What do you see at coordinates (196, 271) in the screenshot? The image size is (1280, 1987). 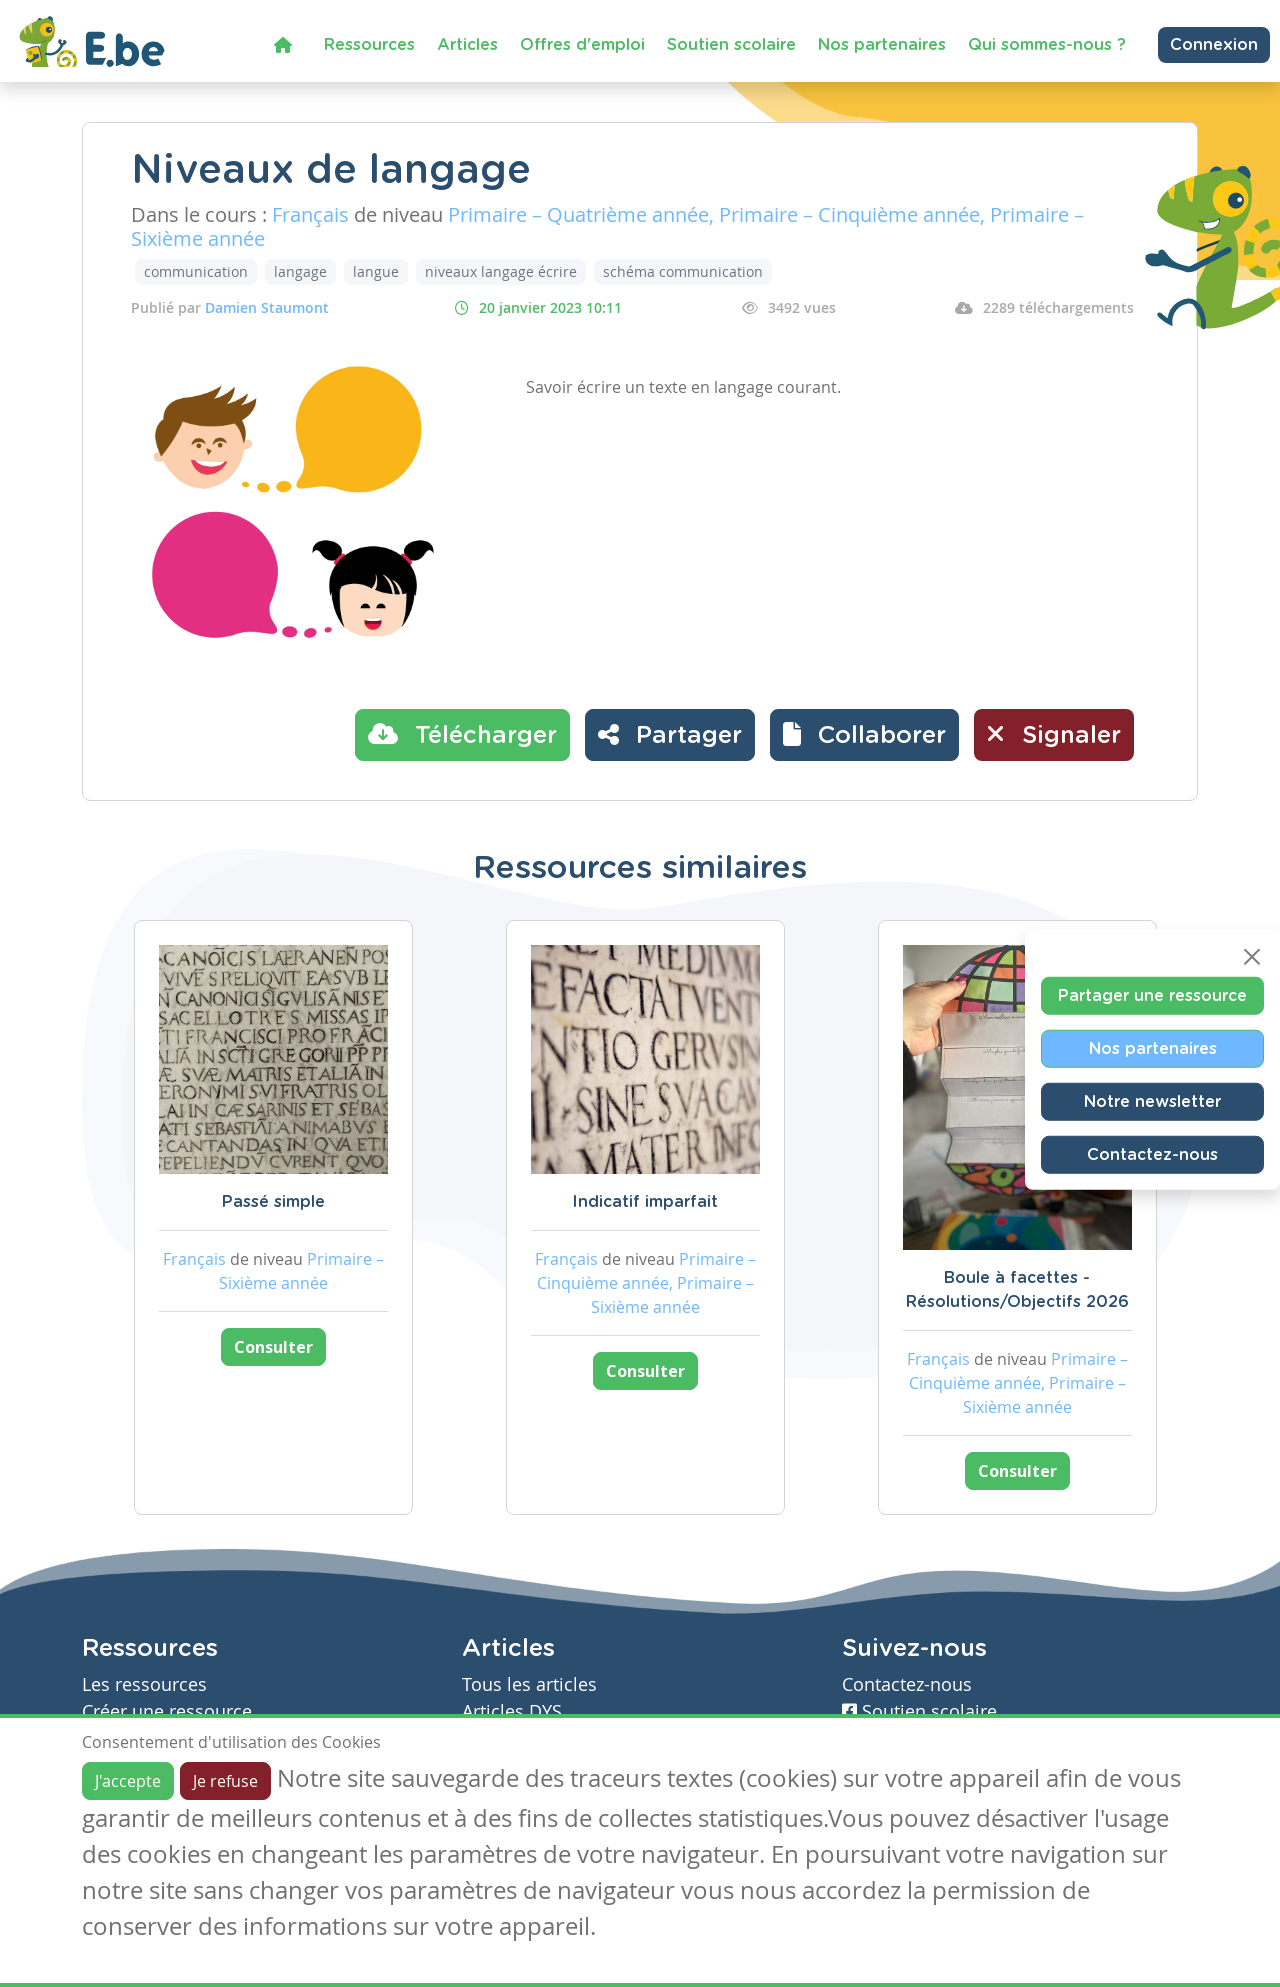 I see `communication` at bounding box center [196, 271].